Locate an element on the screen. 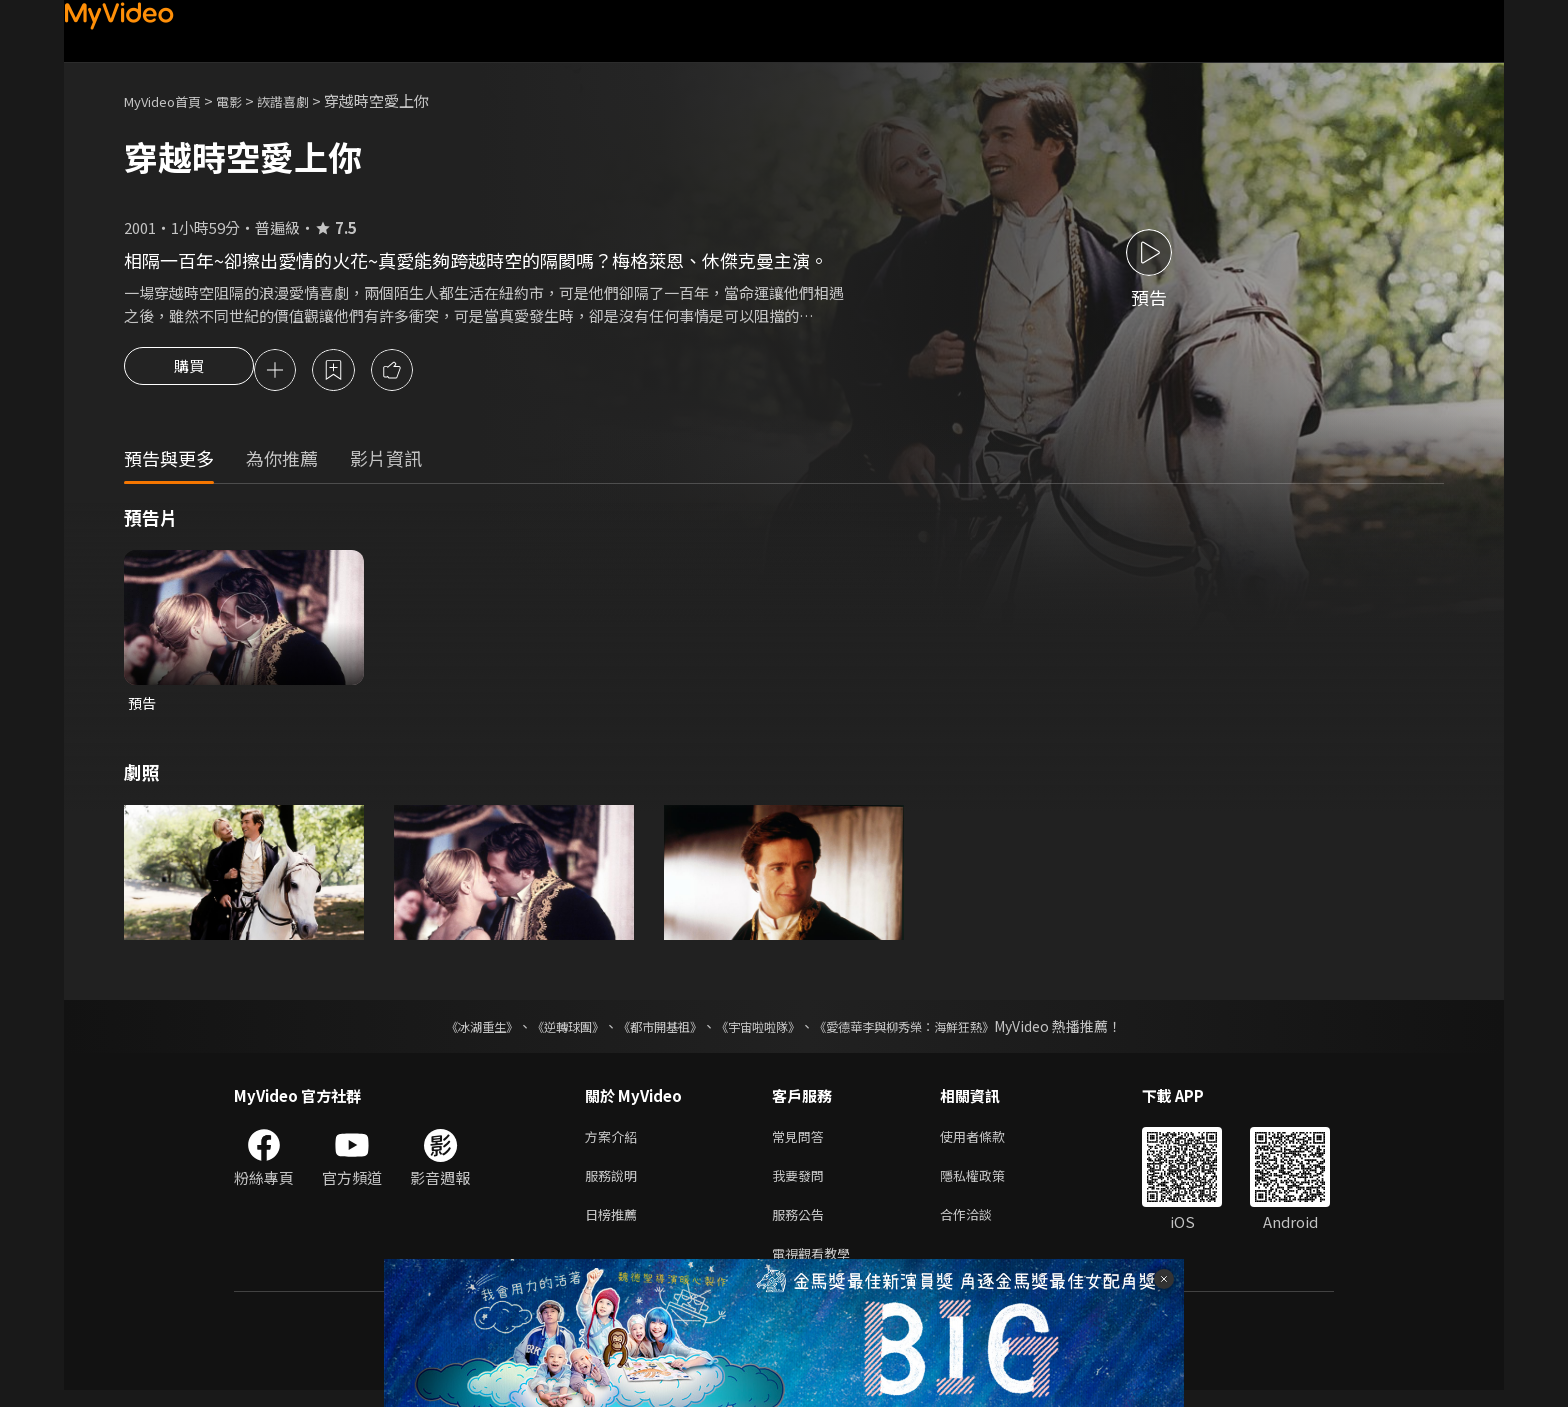  服務公告 is located at coordinates (802, 1226).